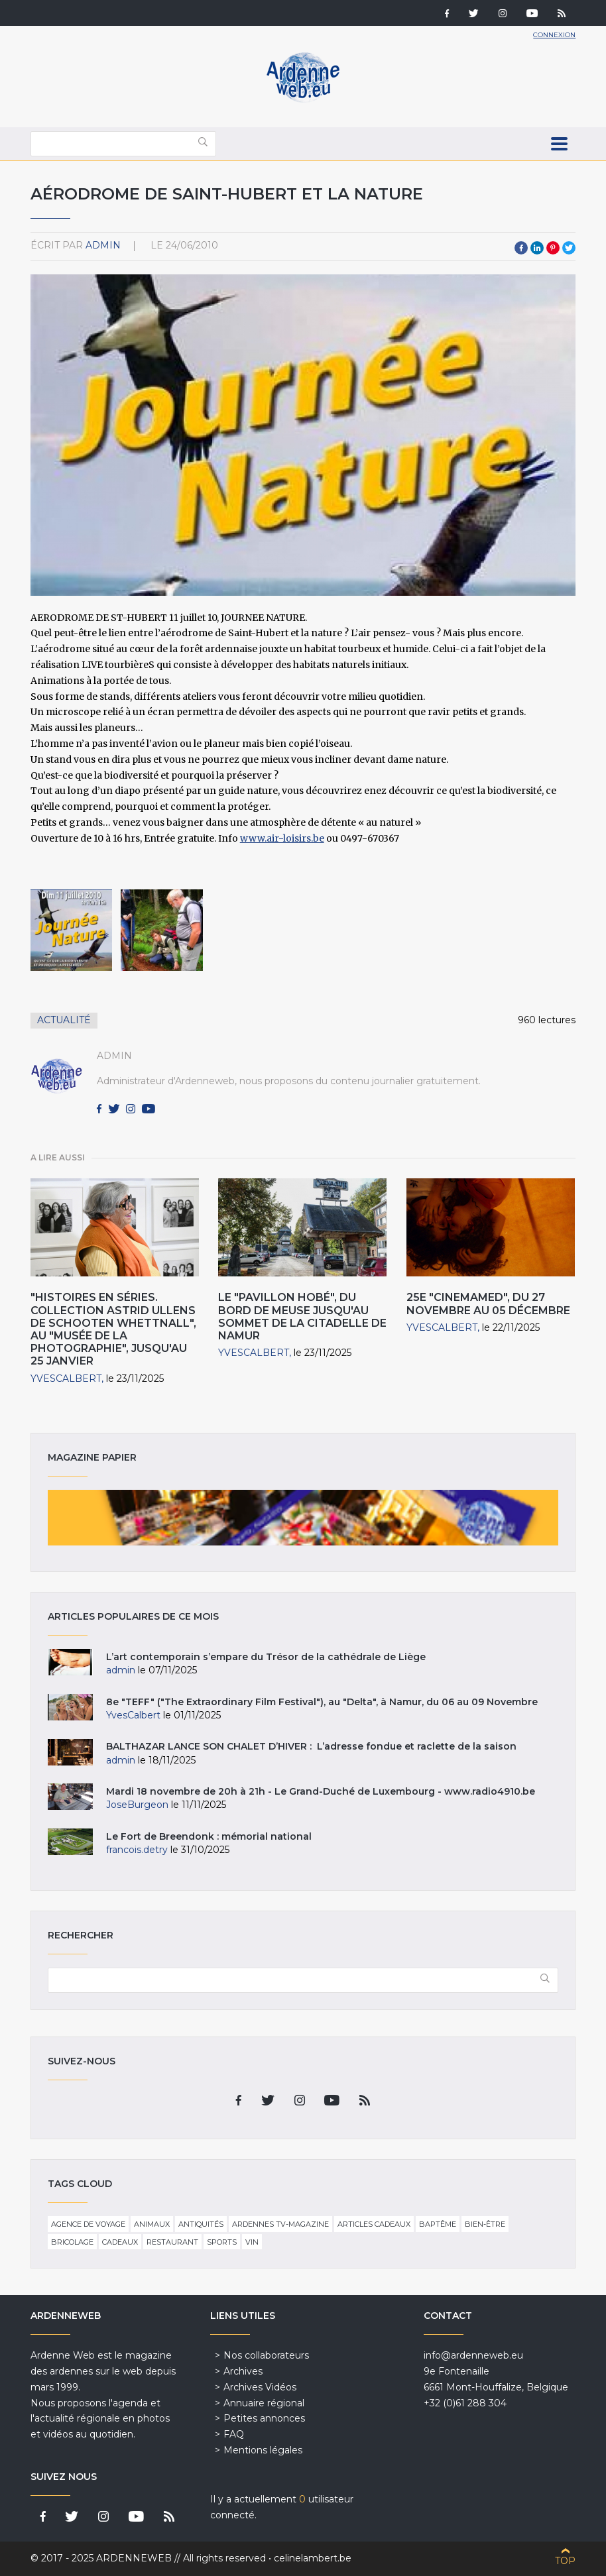  I want to click on Restaurant, so click(172, 2242).